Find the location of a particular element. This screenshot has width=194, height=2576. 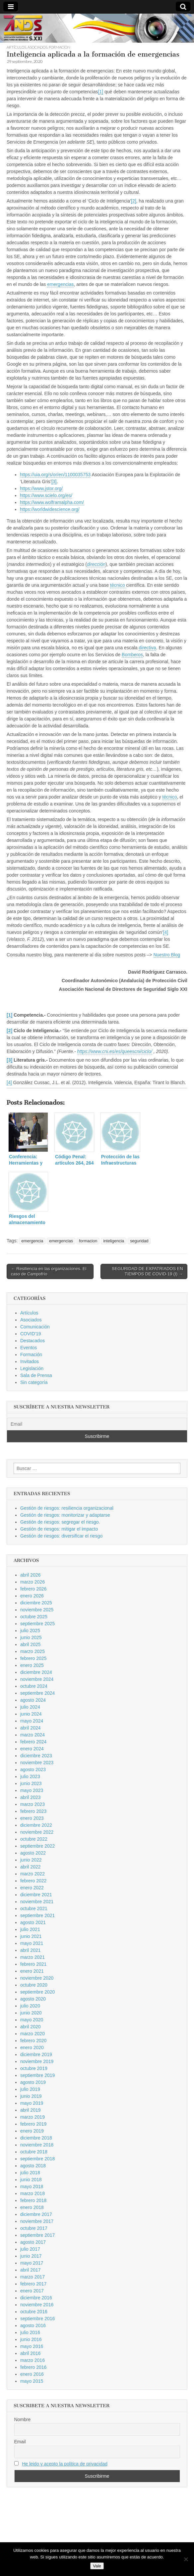

junio 2017 is located at coordinates (31, 2256).